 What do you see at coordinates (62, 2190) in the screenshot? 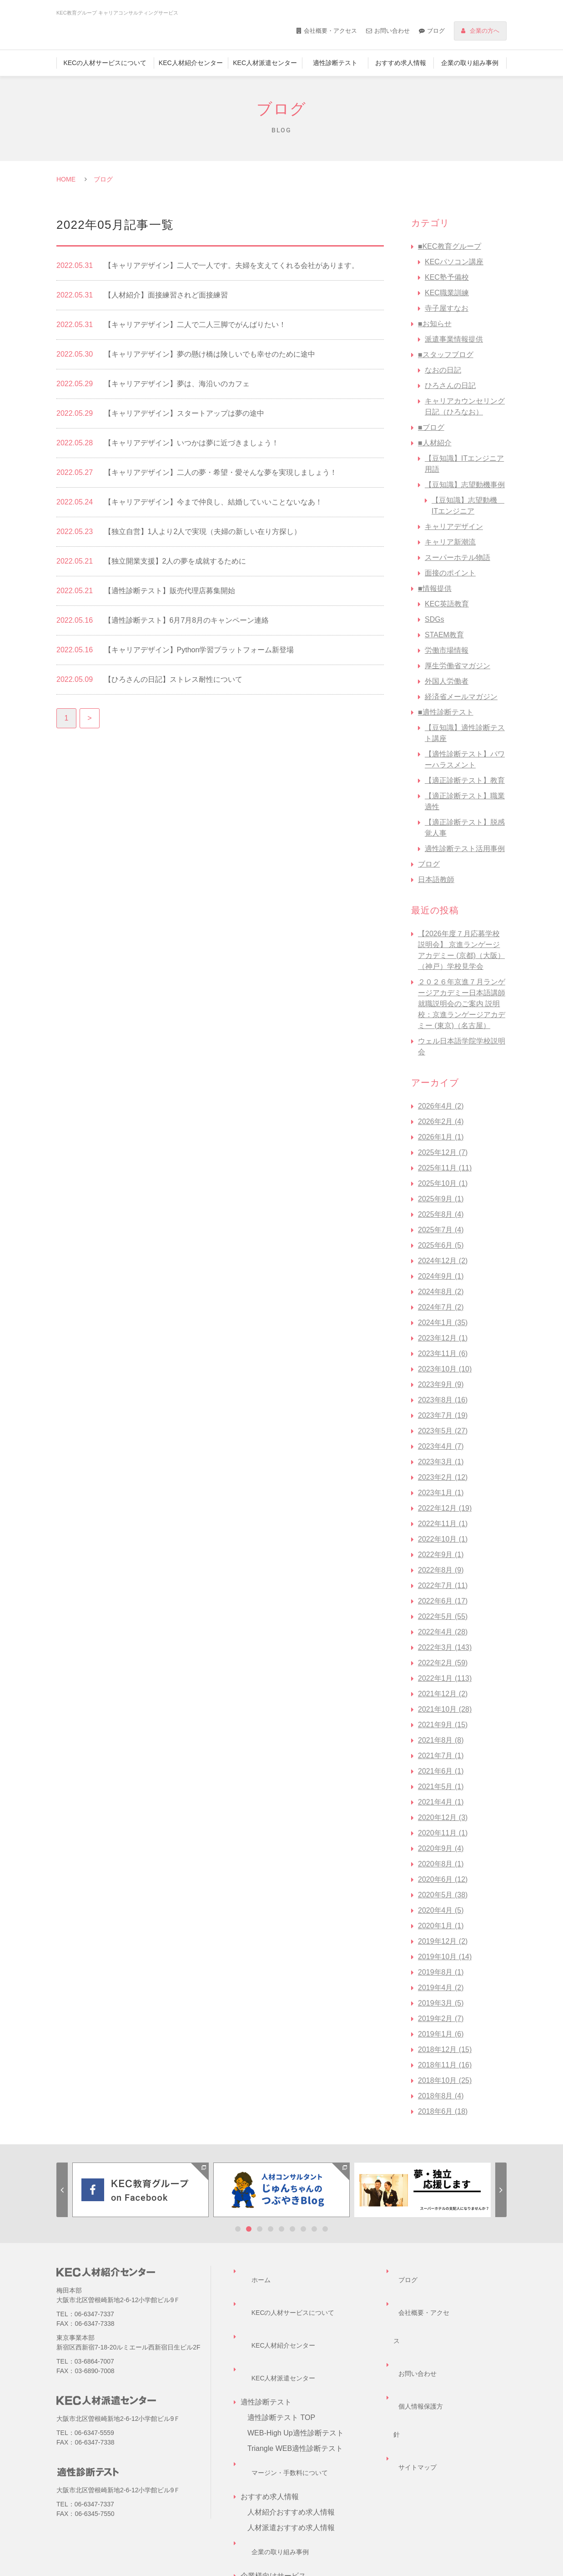
I see `Previous` at bounding box center [62, 2190].